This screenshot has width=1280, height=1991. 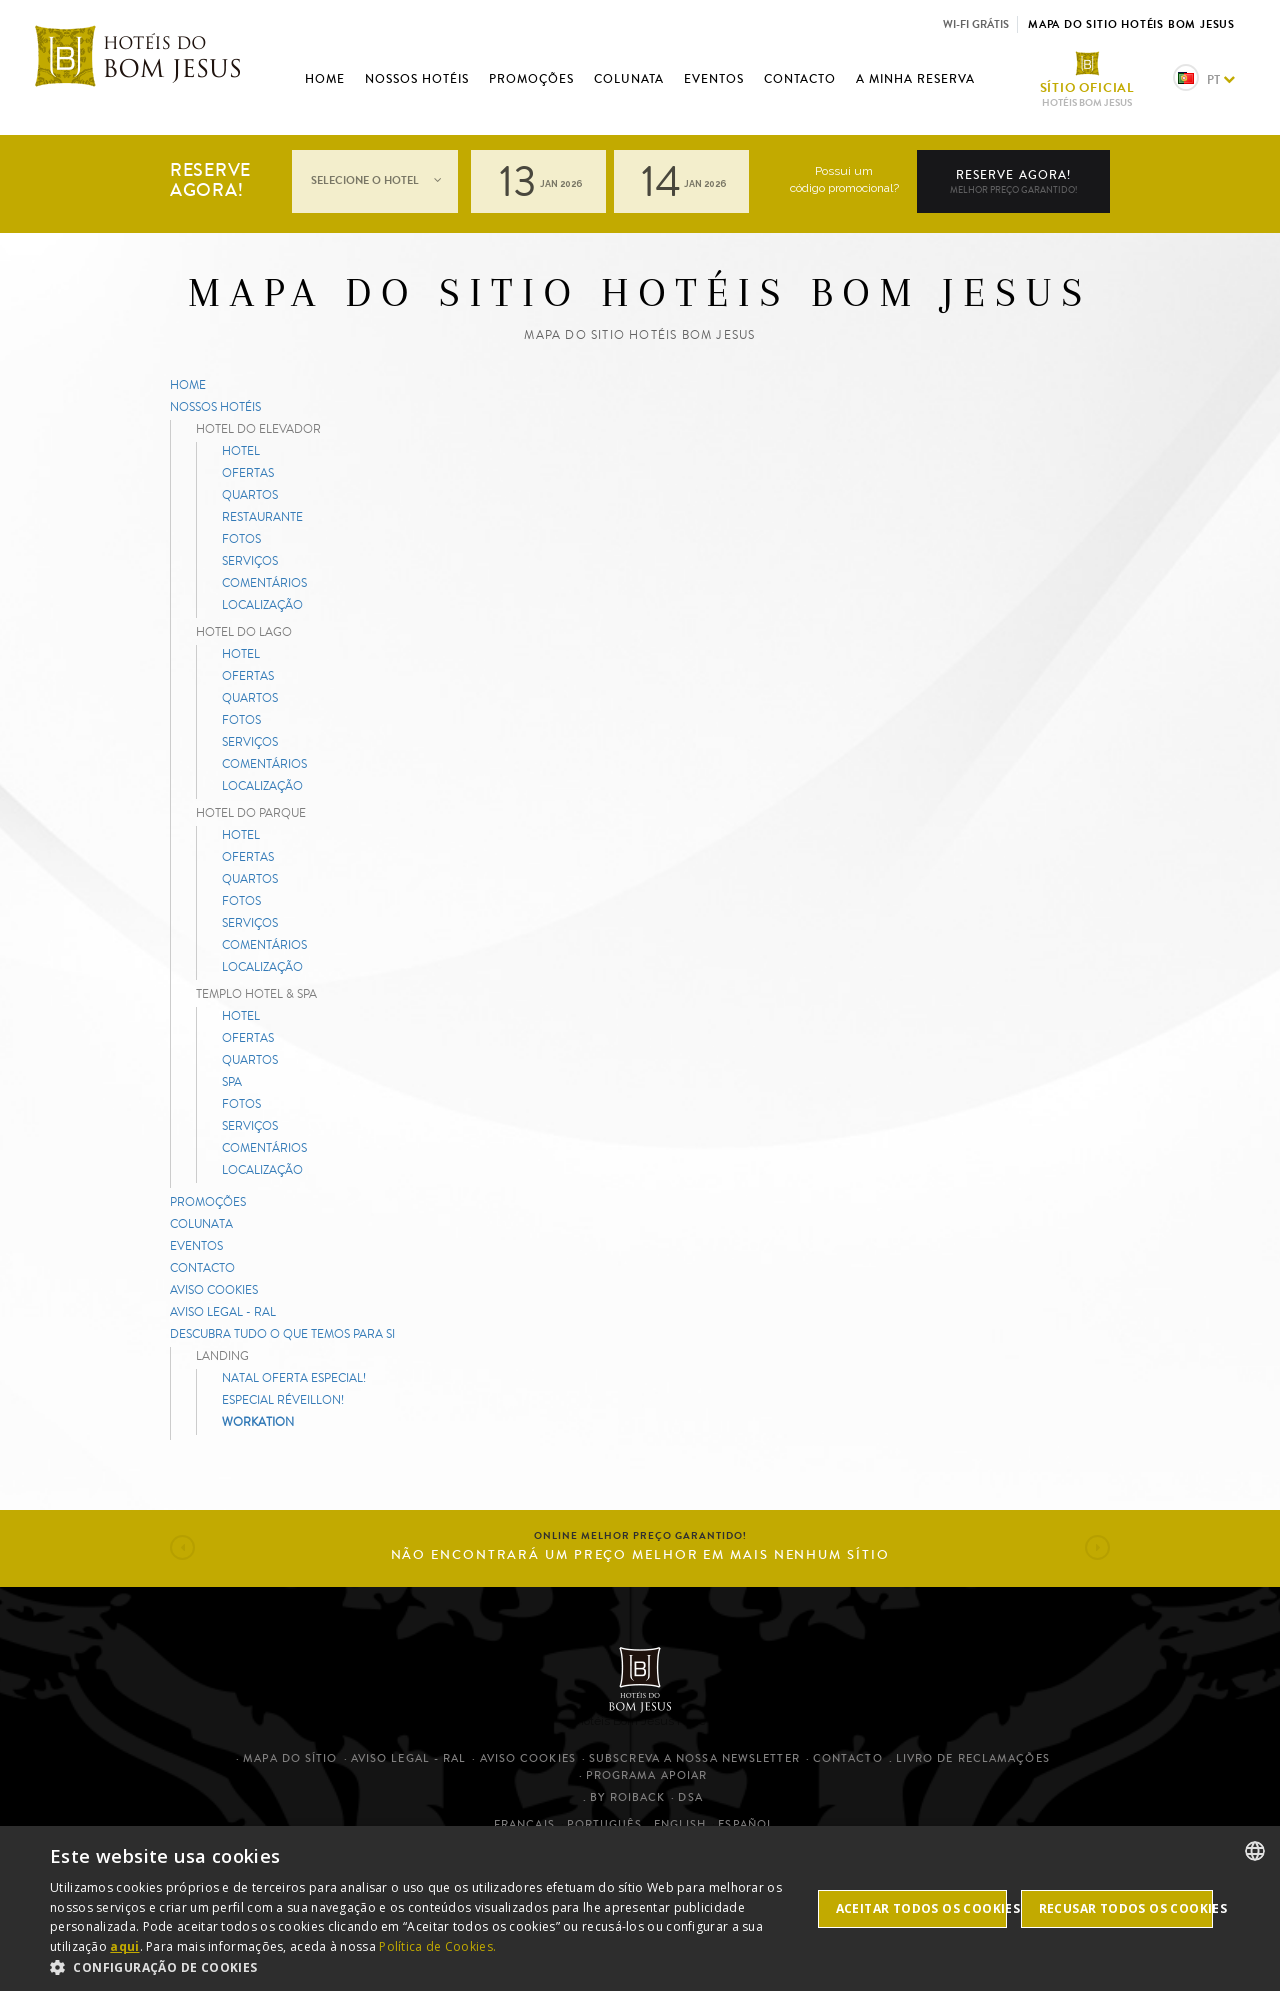 I want to click on ESPECIAL RÉVEILLON!, so click(x=283, y=1399).